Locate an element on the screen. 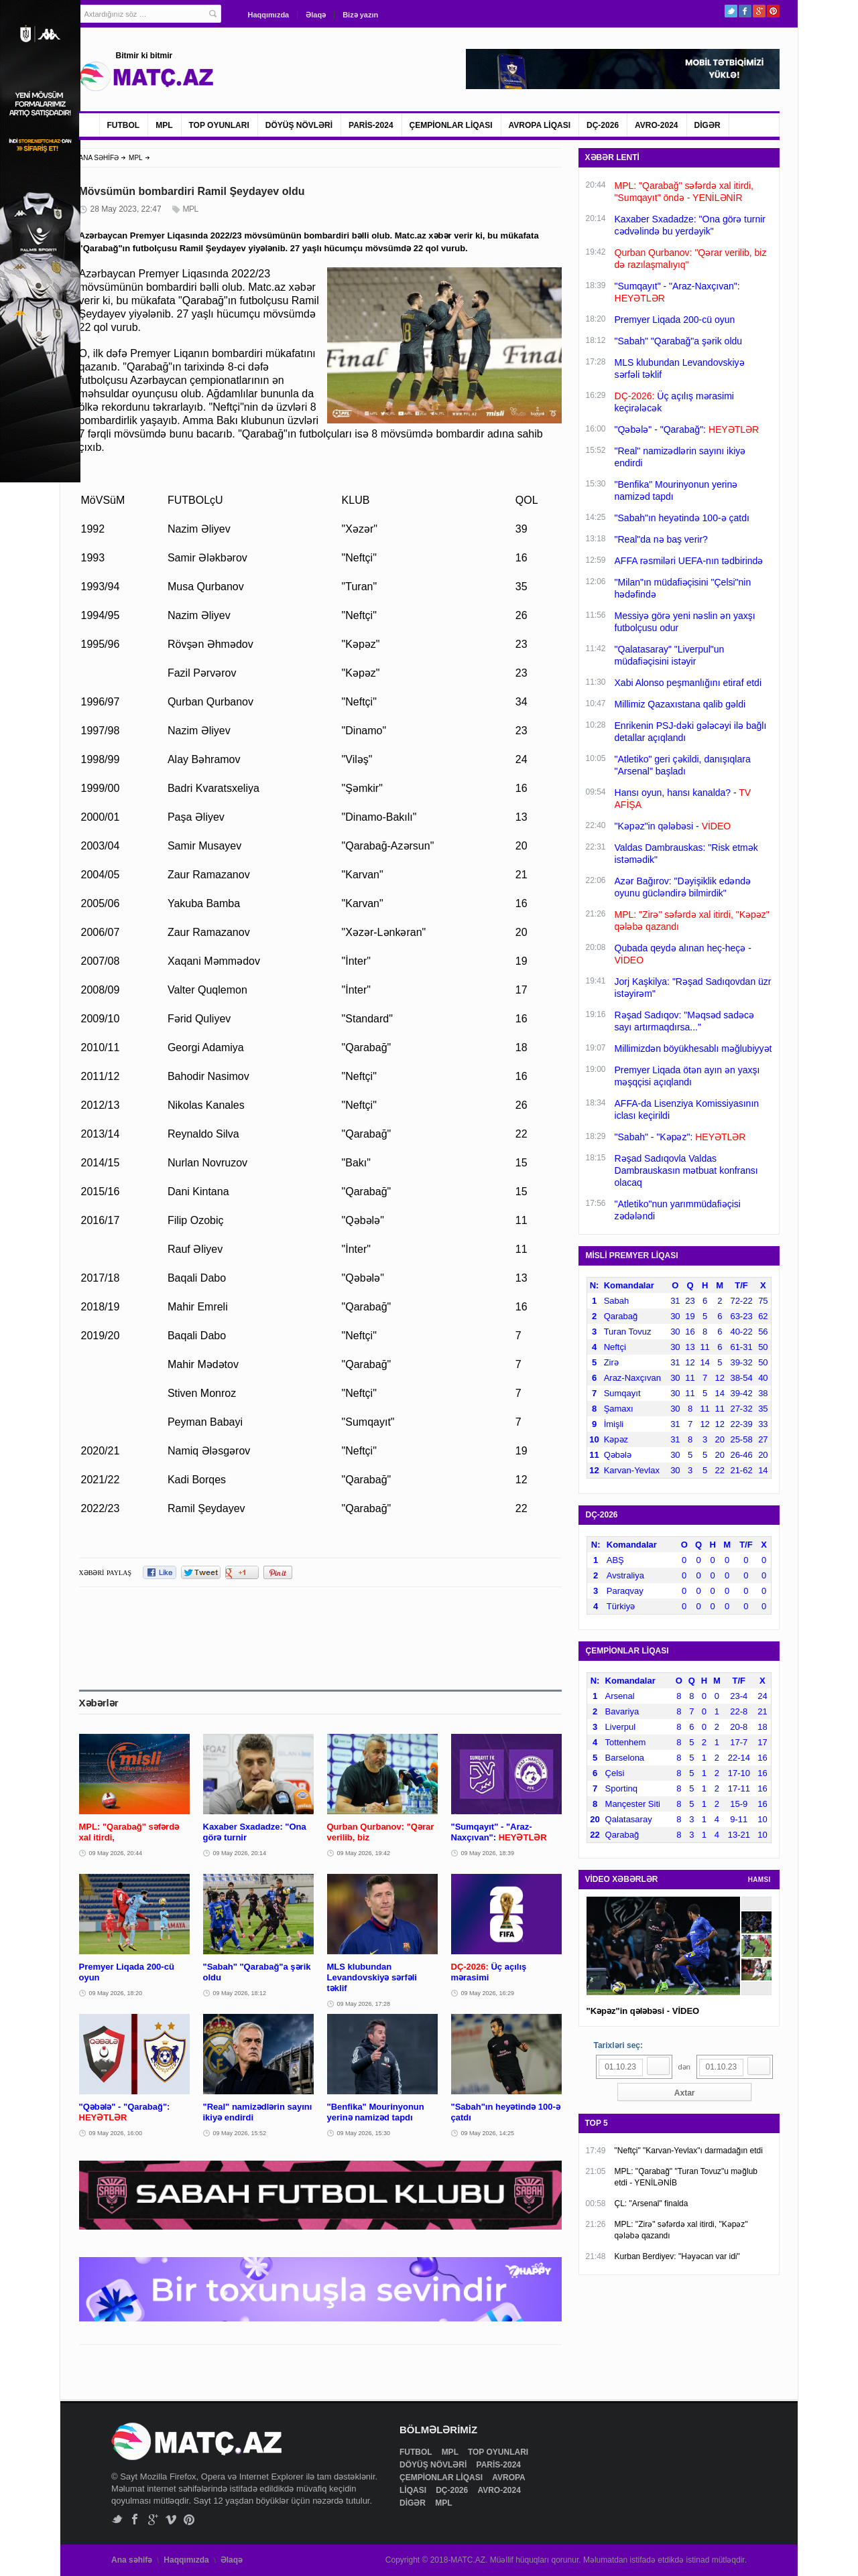  DÇ-2026 is located at coordinates (603, 125).